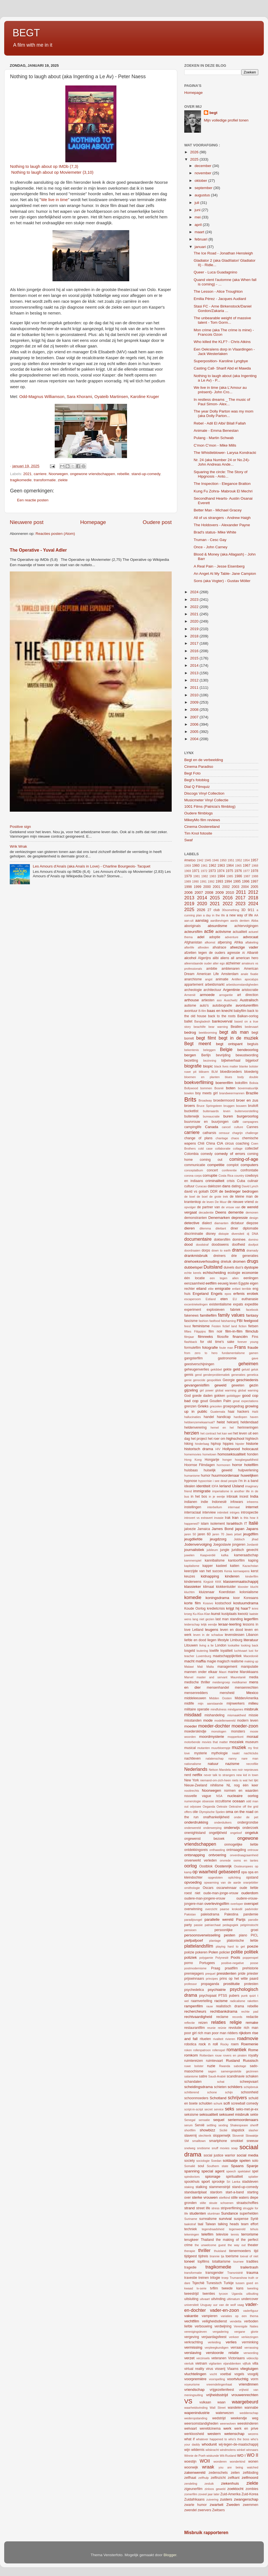 The height and width of the screenshot is (2576, 268). Describe the element at coordinates (212, 1812) in the screenshot. I see `Olympische Spelen` at that location.